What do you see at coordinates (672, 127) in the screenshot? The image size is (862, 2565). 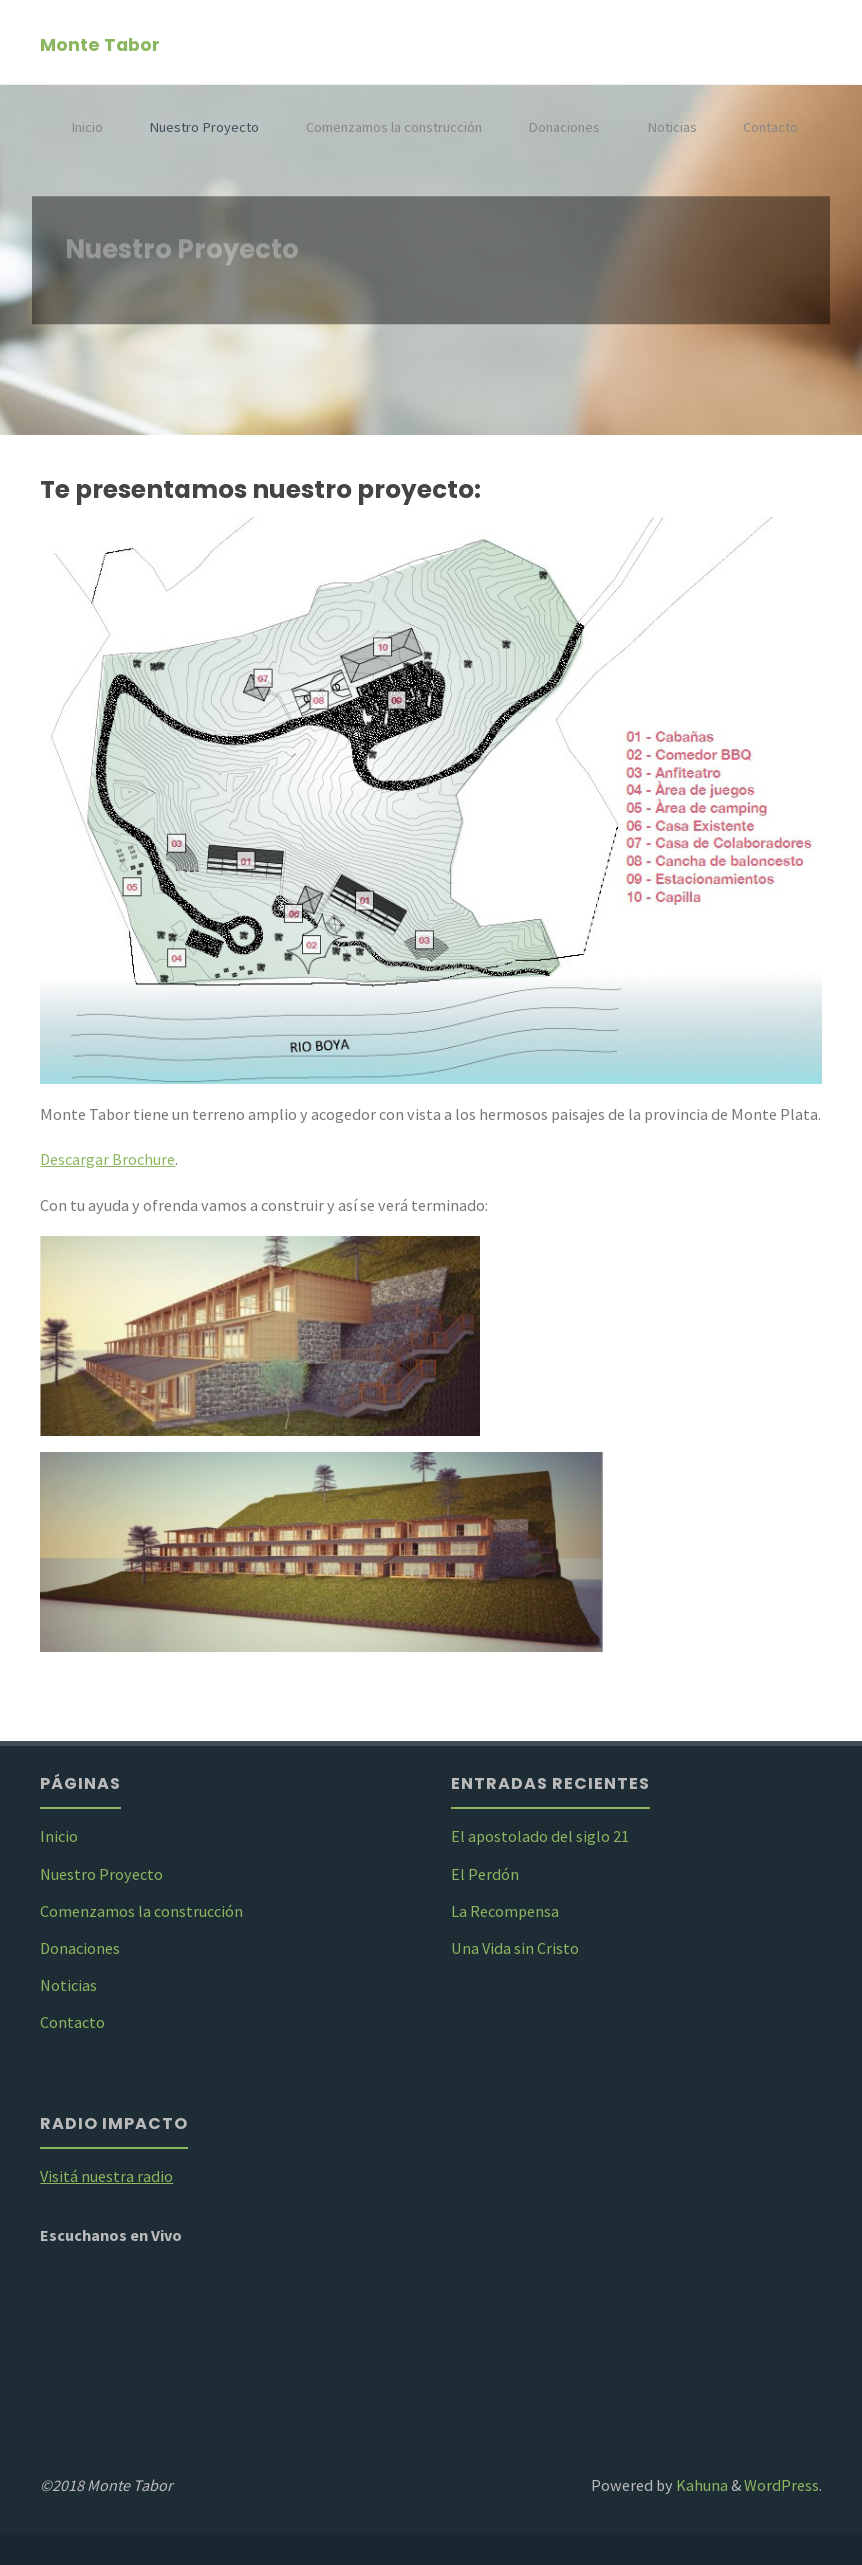 I see `Noticias` at bounding box center [672, 127].